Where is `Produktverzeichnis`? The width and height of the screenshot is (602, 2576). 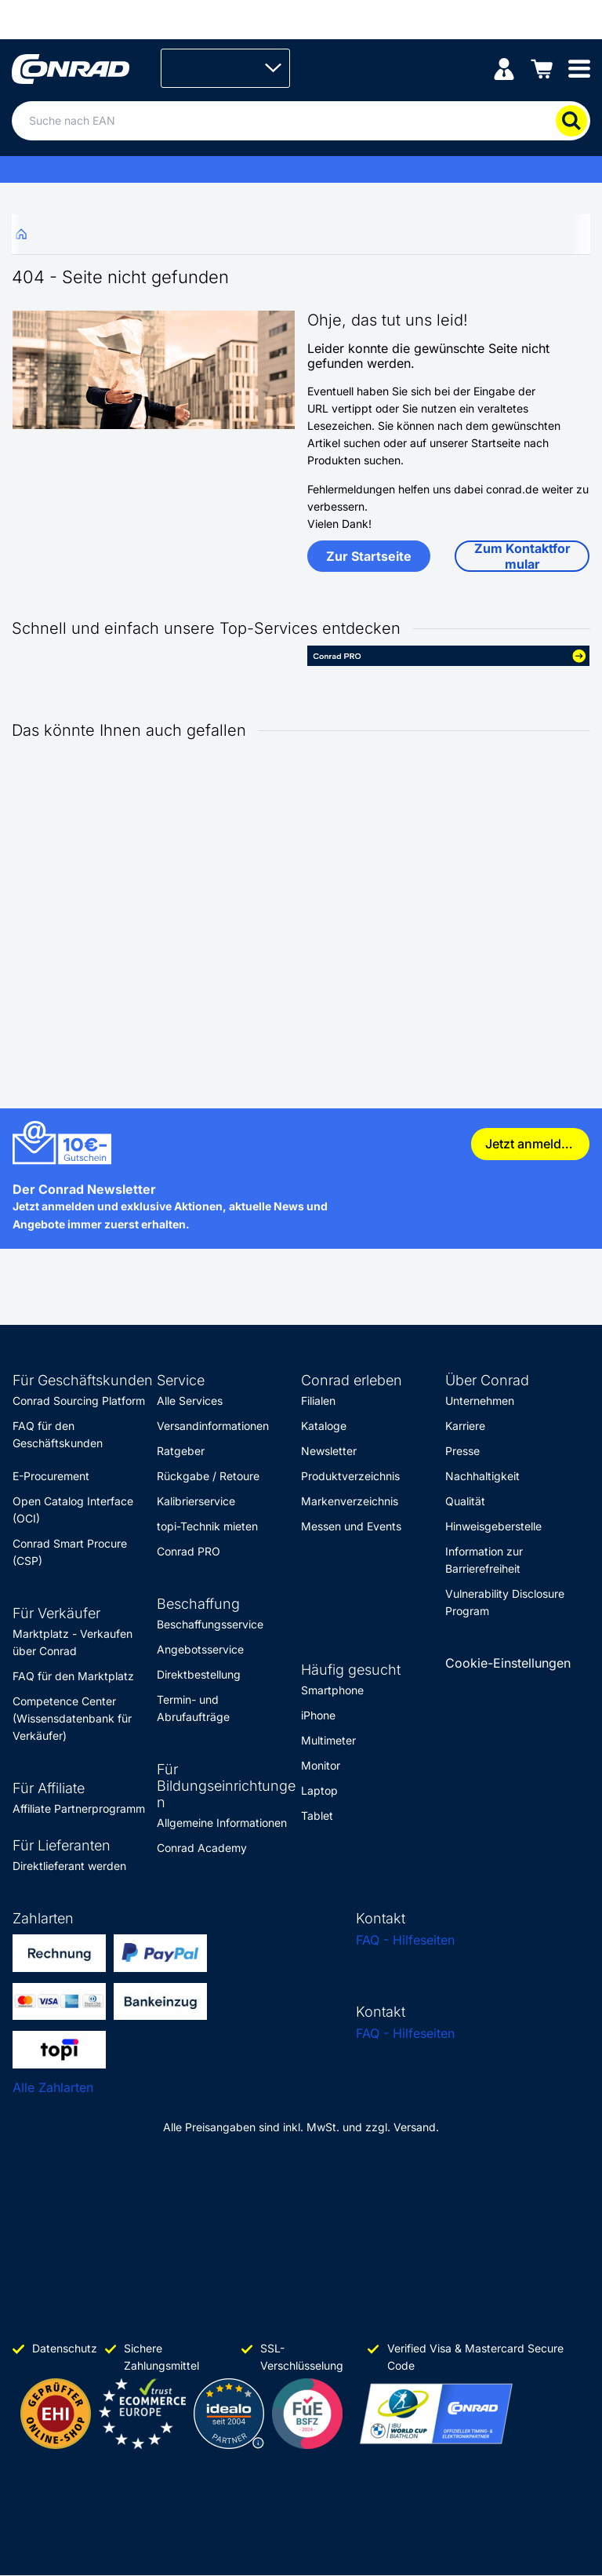 Produktverzeichnis is located at coordinates (350, 1476).